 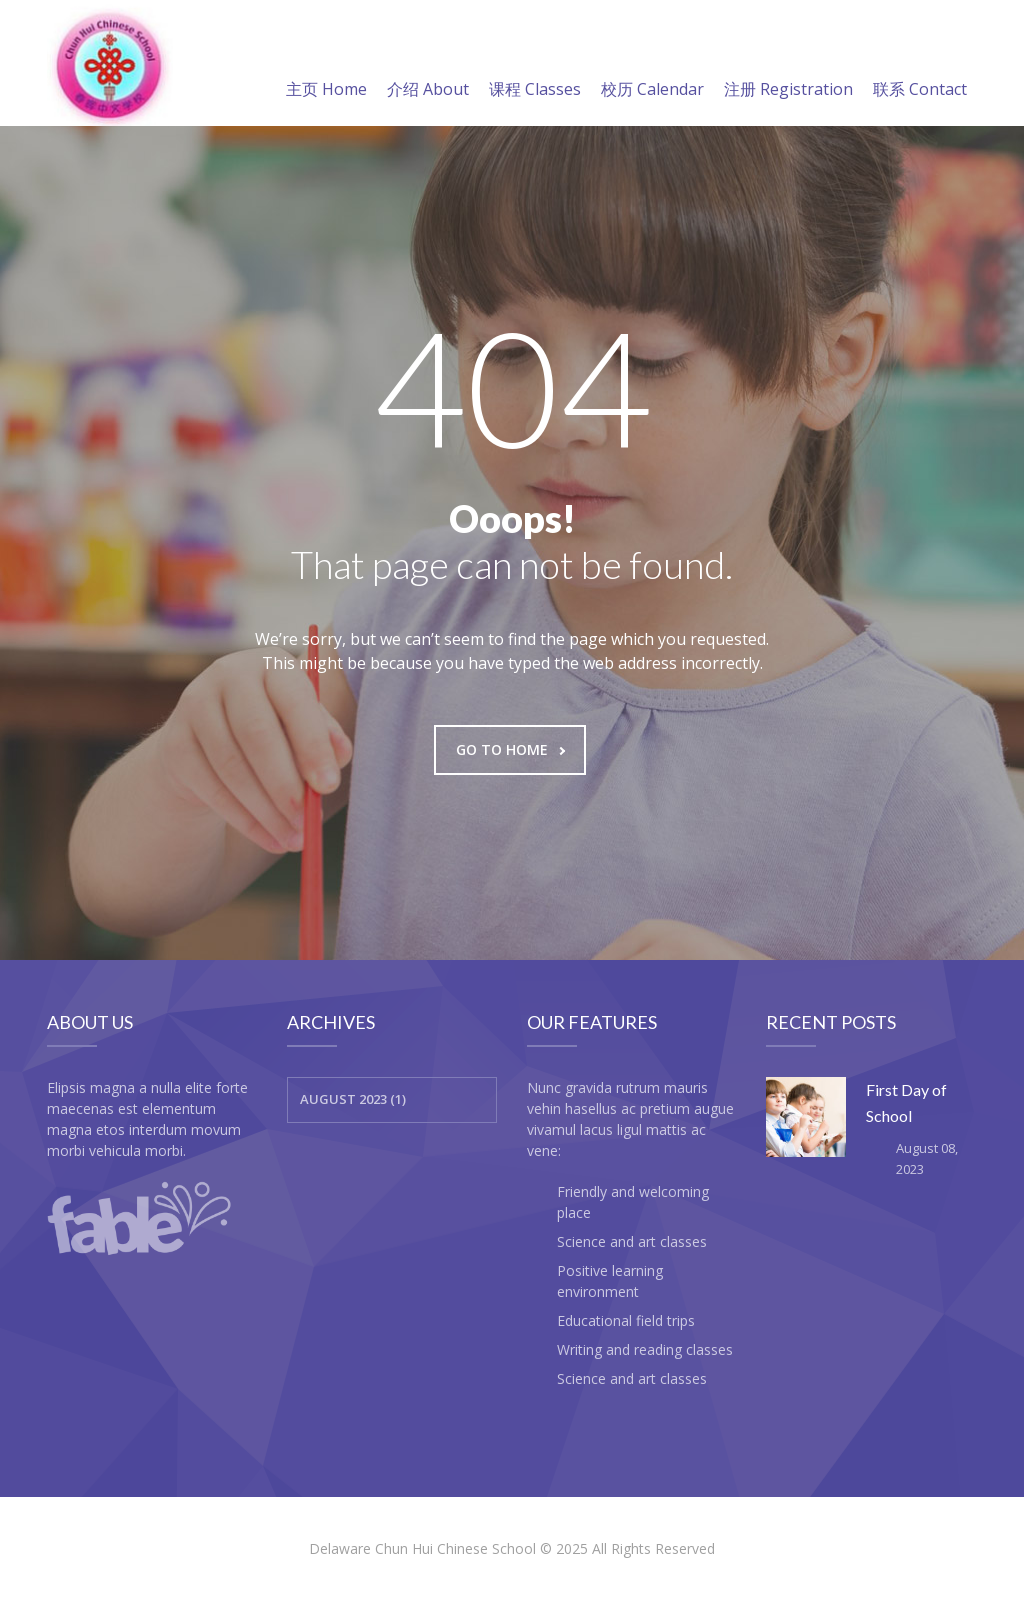 I want to click on 主页 Home, so click(x=326, y=65).